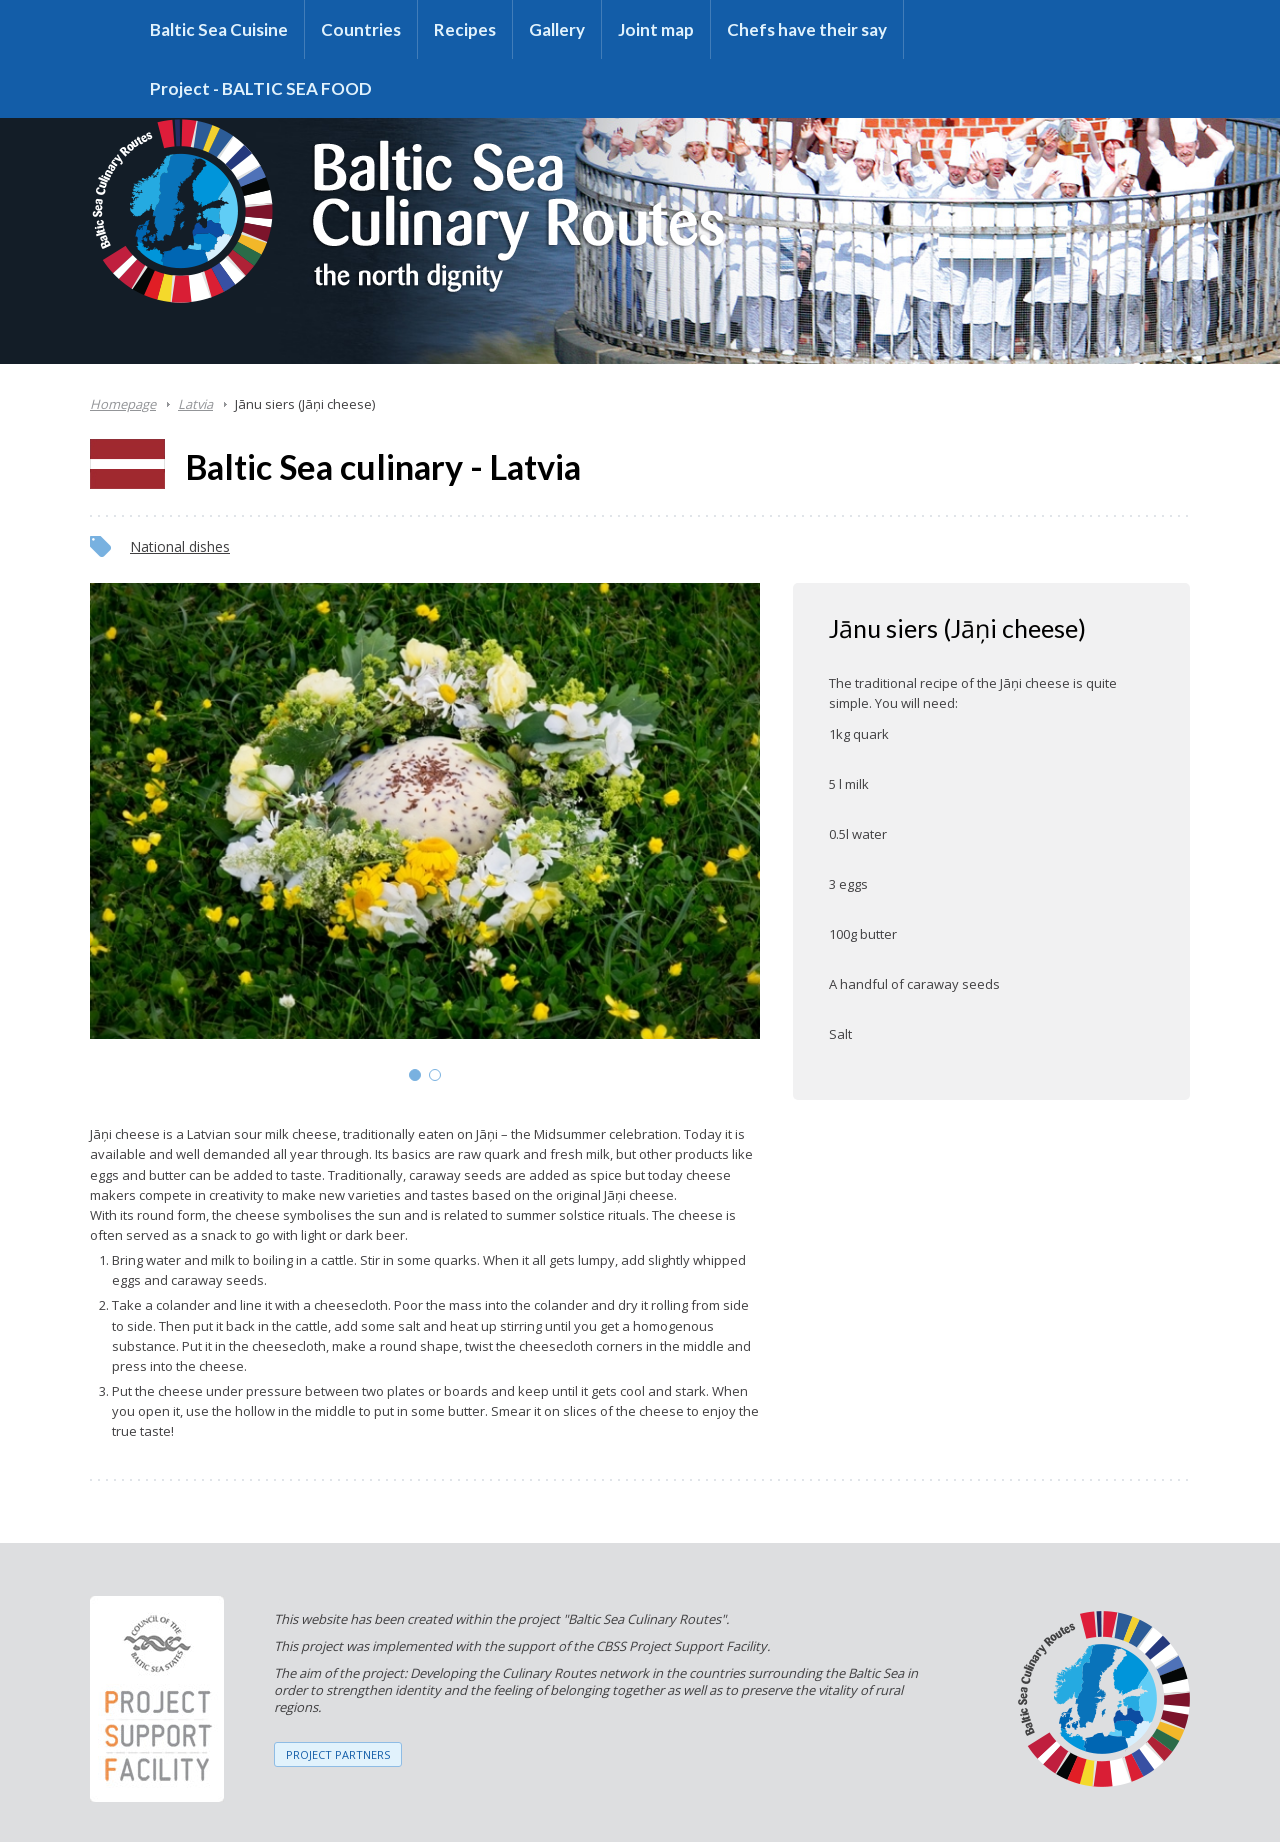 This screenshot has width=1280, height=1842. Describe the element at coordinates (338, 1754) in the screenshot. I see `PROJECT PARTNERS` at that location.